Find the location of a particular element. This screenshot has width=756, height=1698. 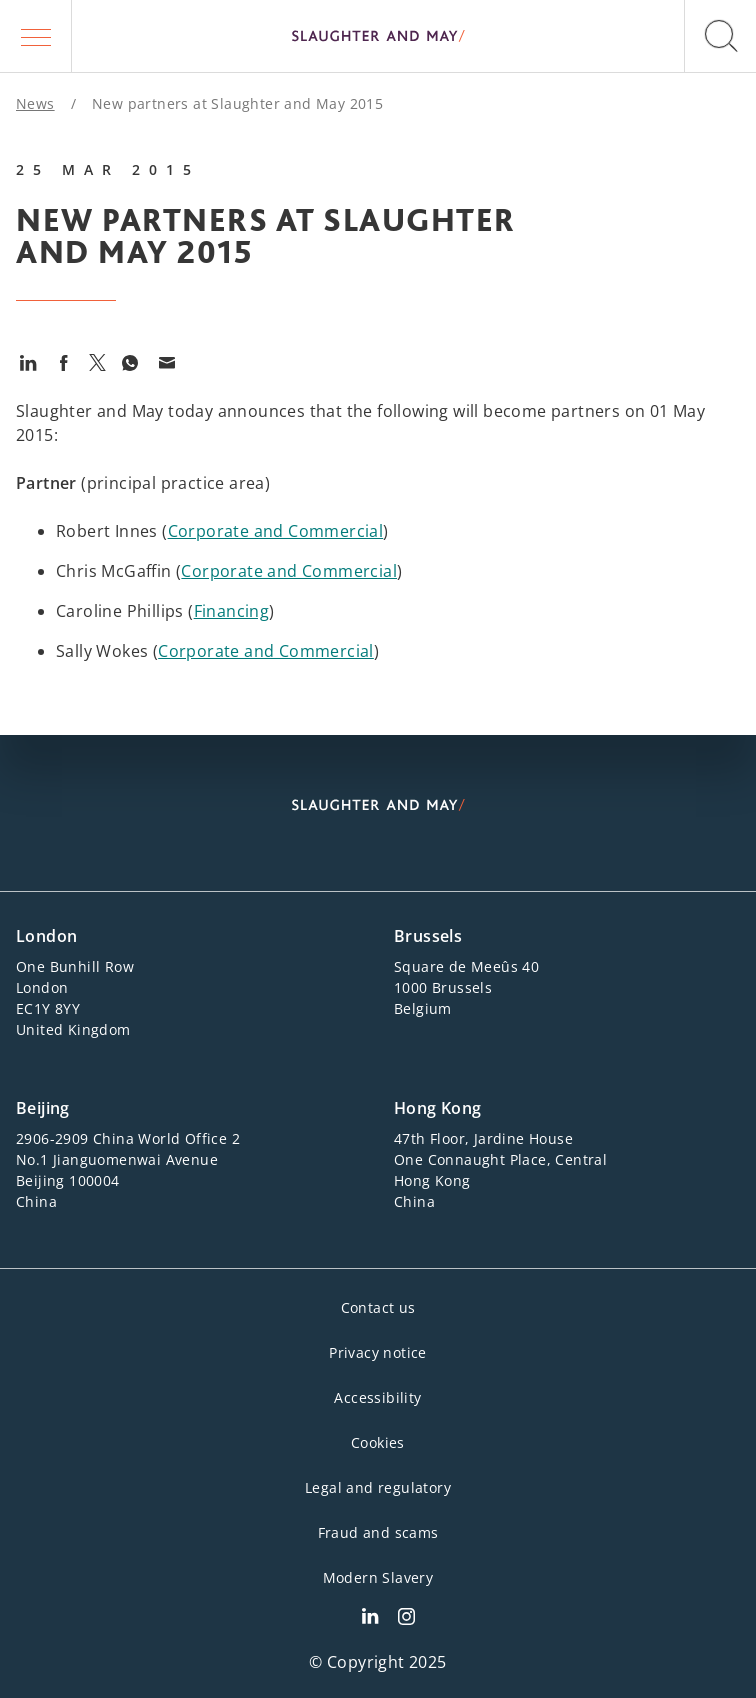

Hong Kong is located at coordinates (438, 1108).